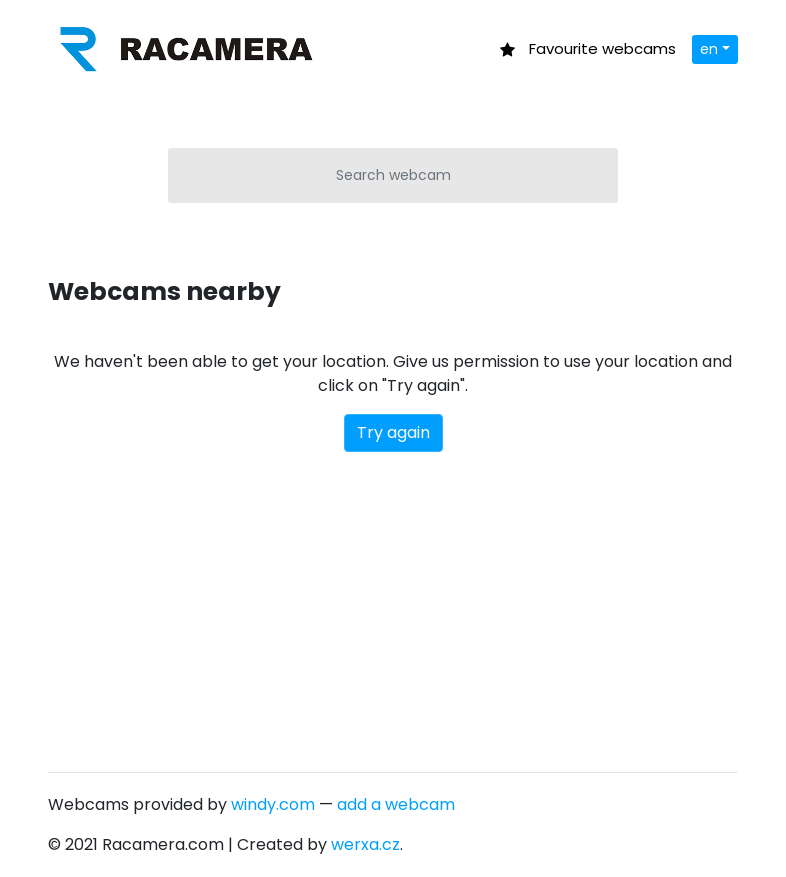  What do you see at coordinates (393, 602) in the screenshot?
I see `[Advertisement]` at bounding box center [393, 602].